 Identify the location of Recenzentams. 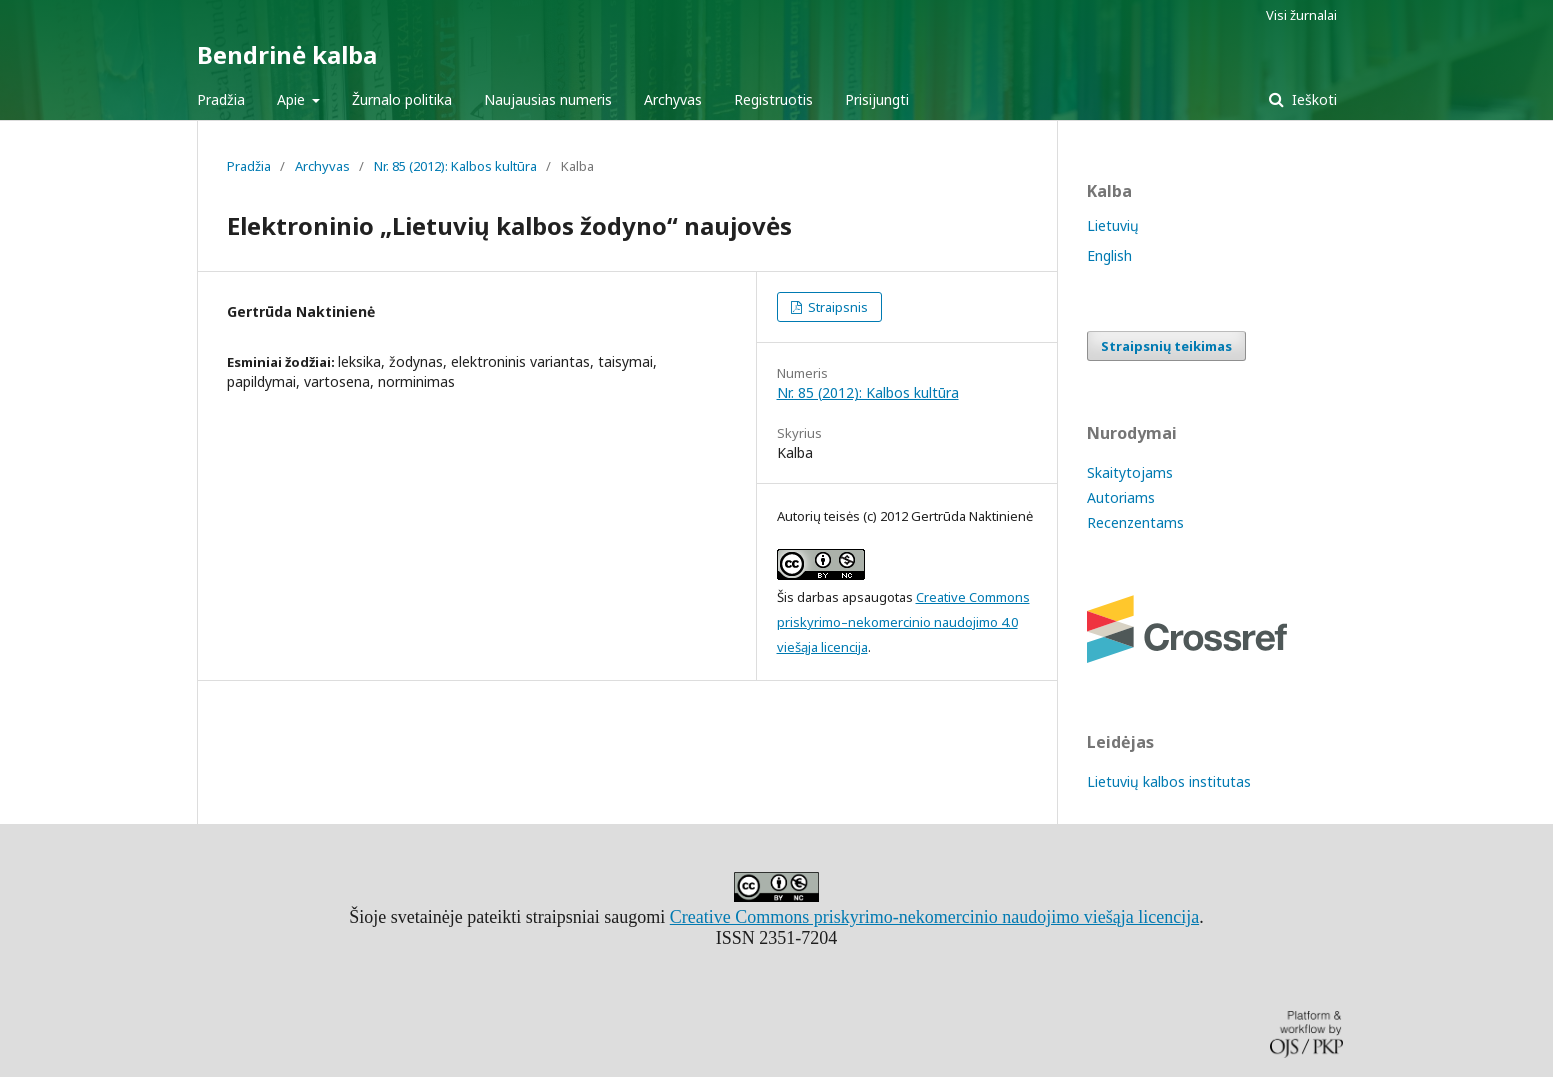
(1135, 522).